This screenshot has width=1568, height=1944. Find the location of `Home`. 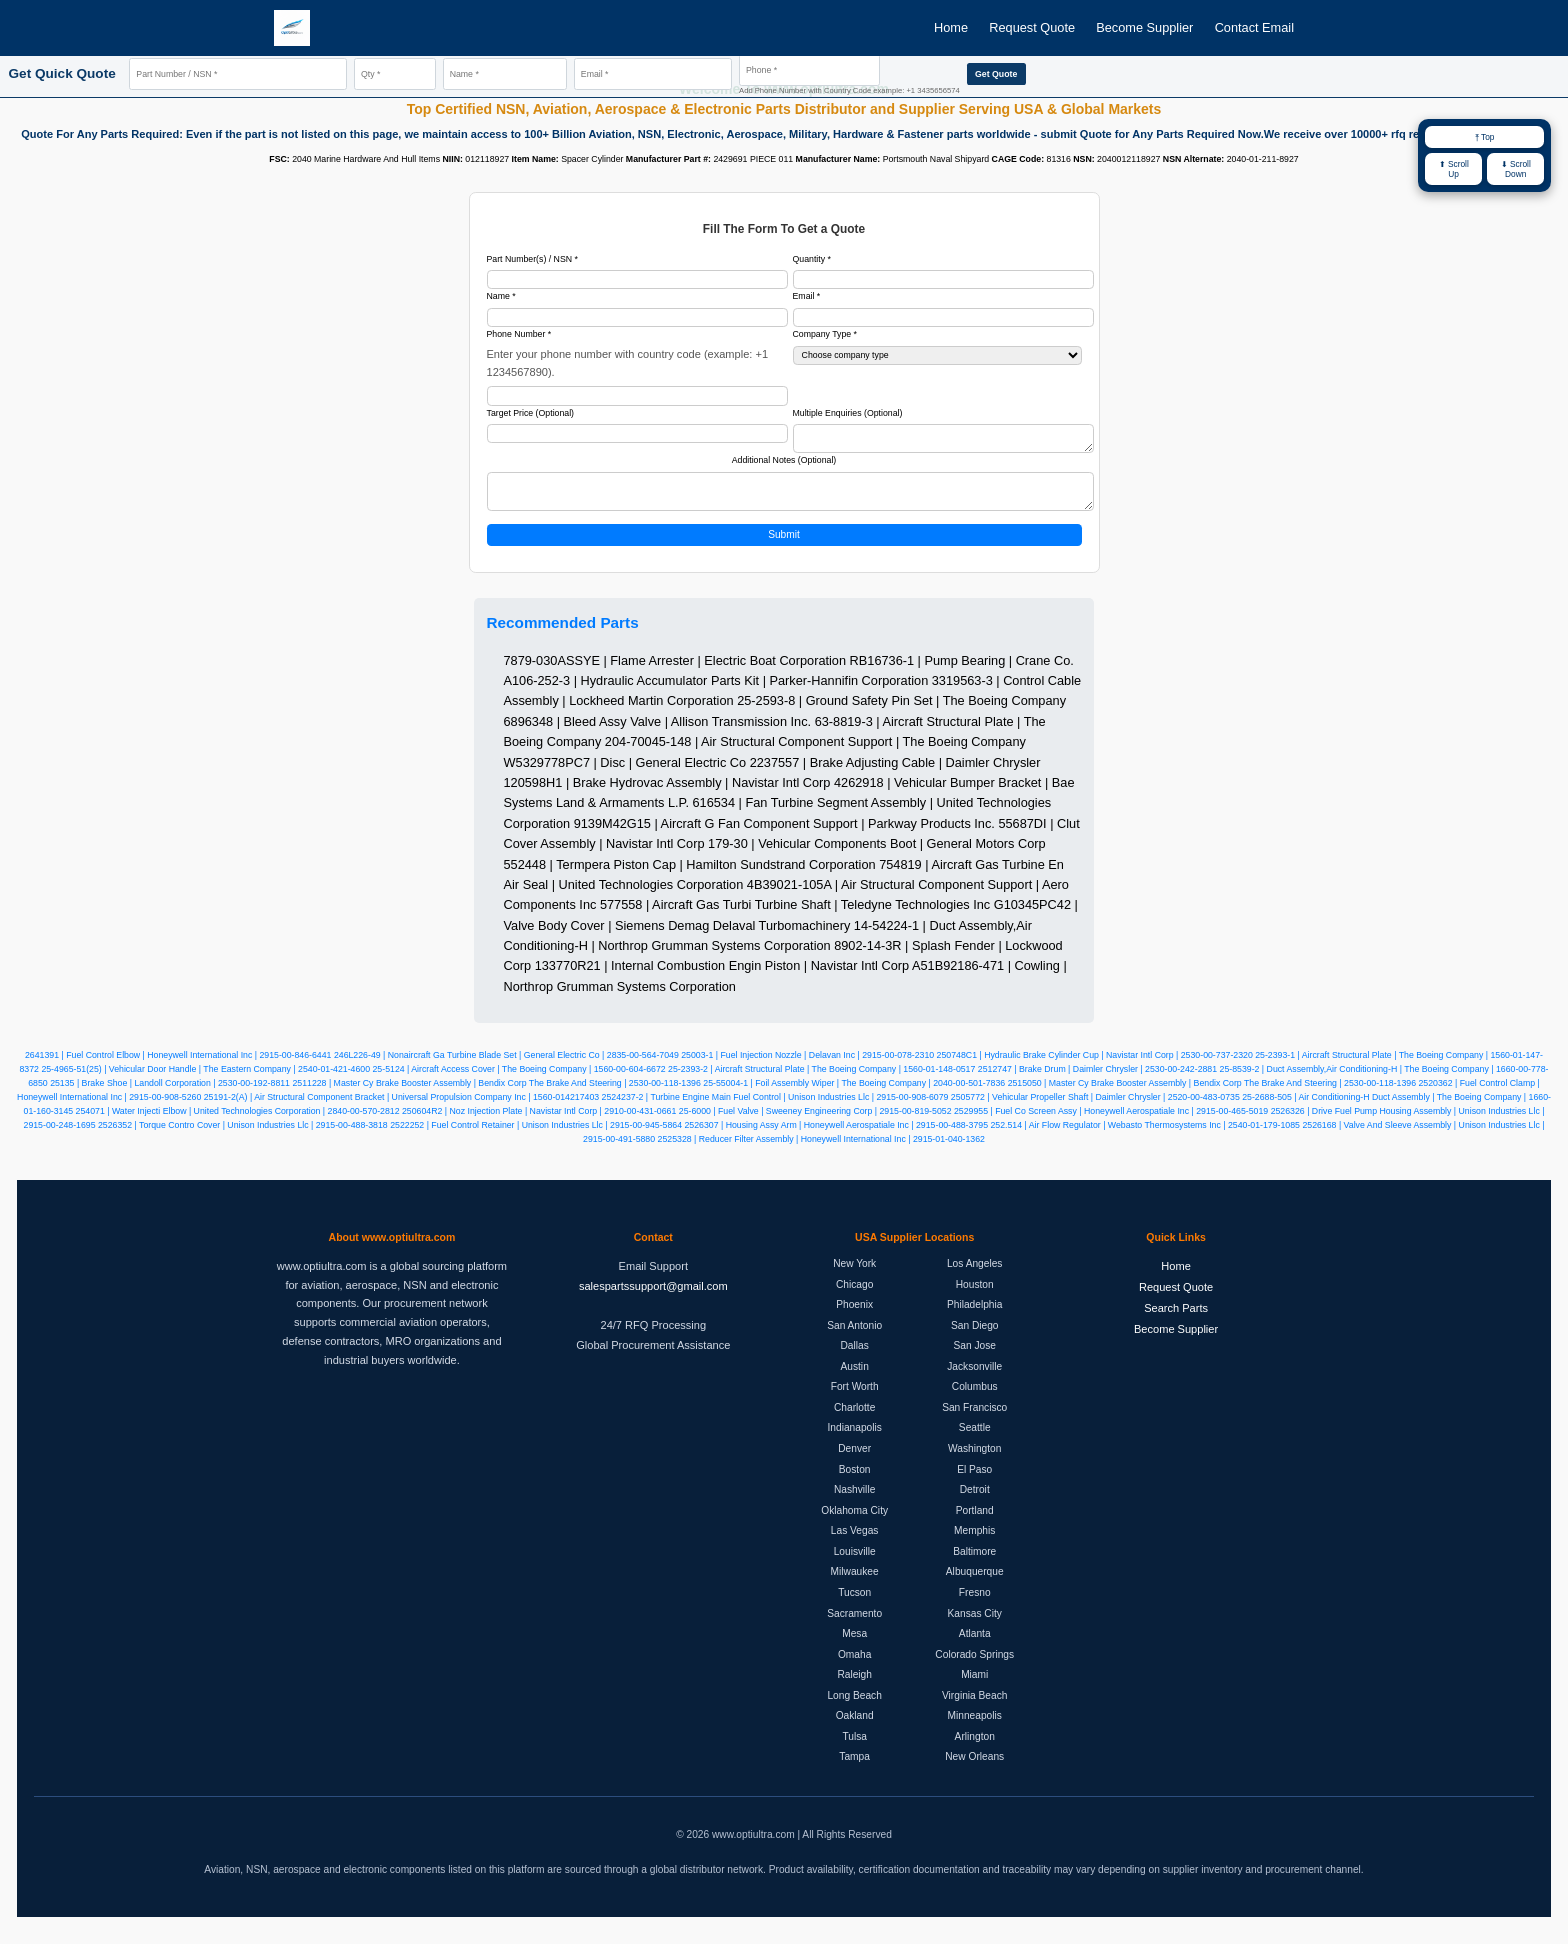

Home is located at coordinates (951, 27).